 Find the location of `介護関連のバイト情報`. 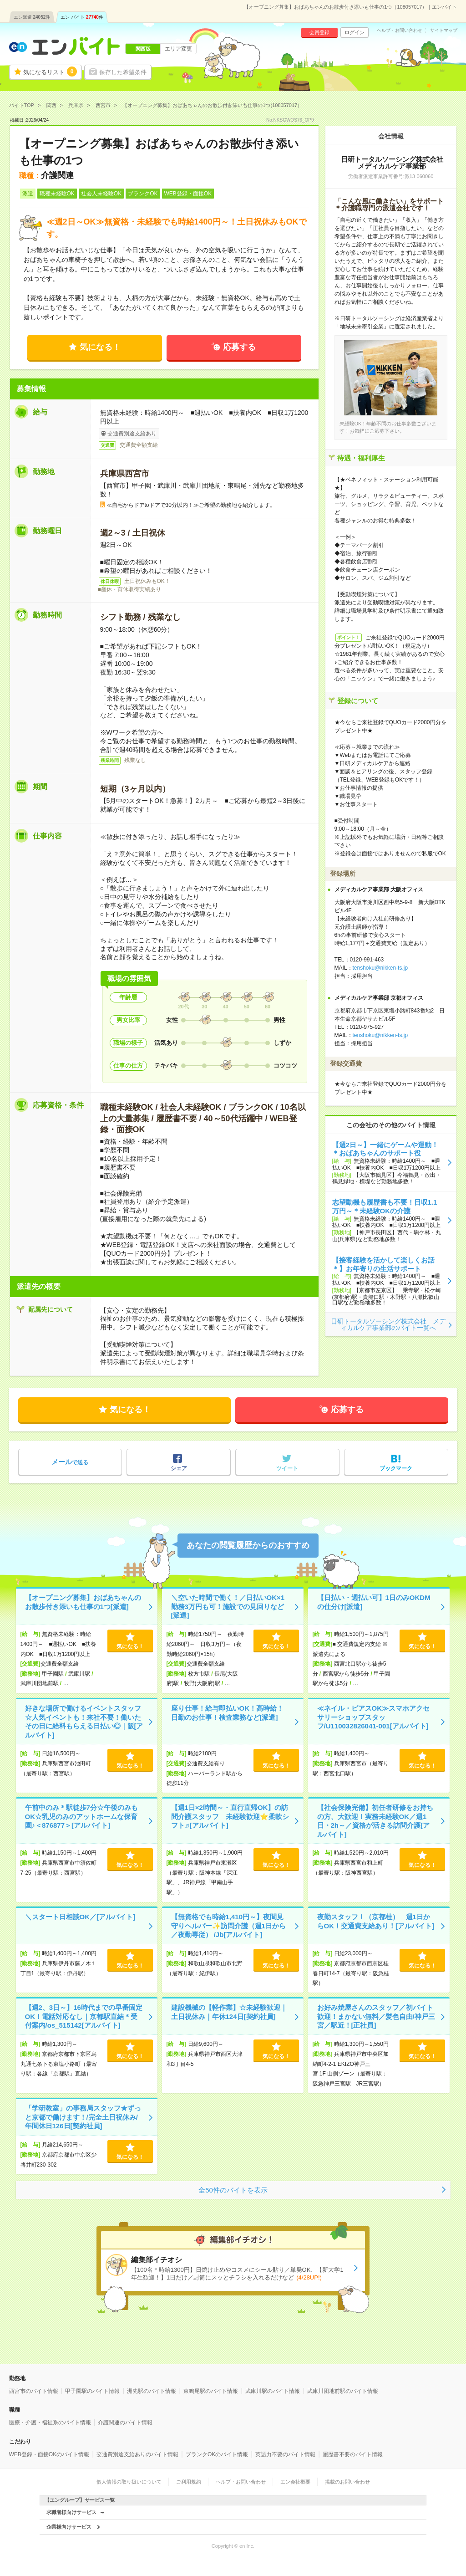

介護関連のバイト情報 is located at coordinates (125, 2422).